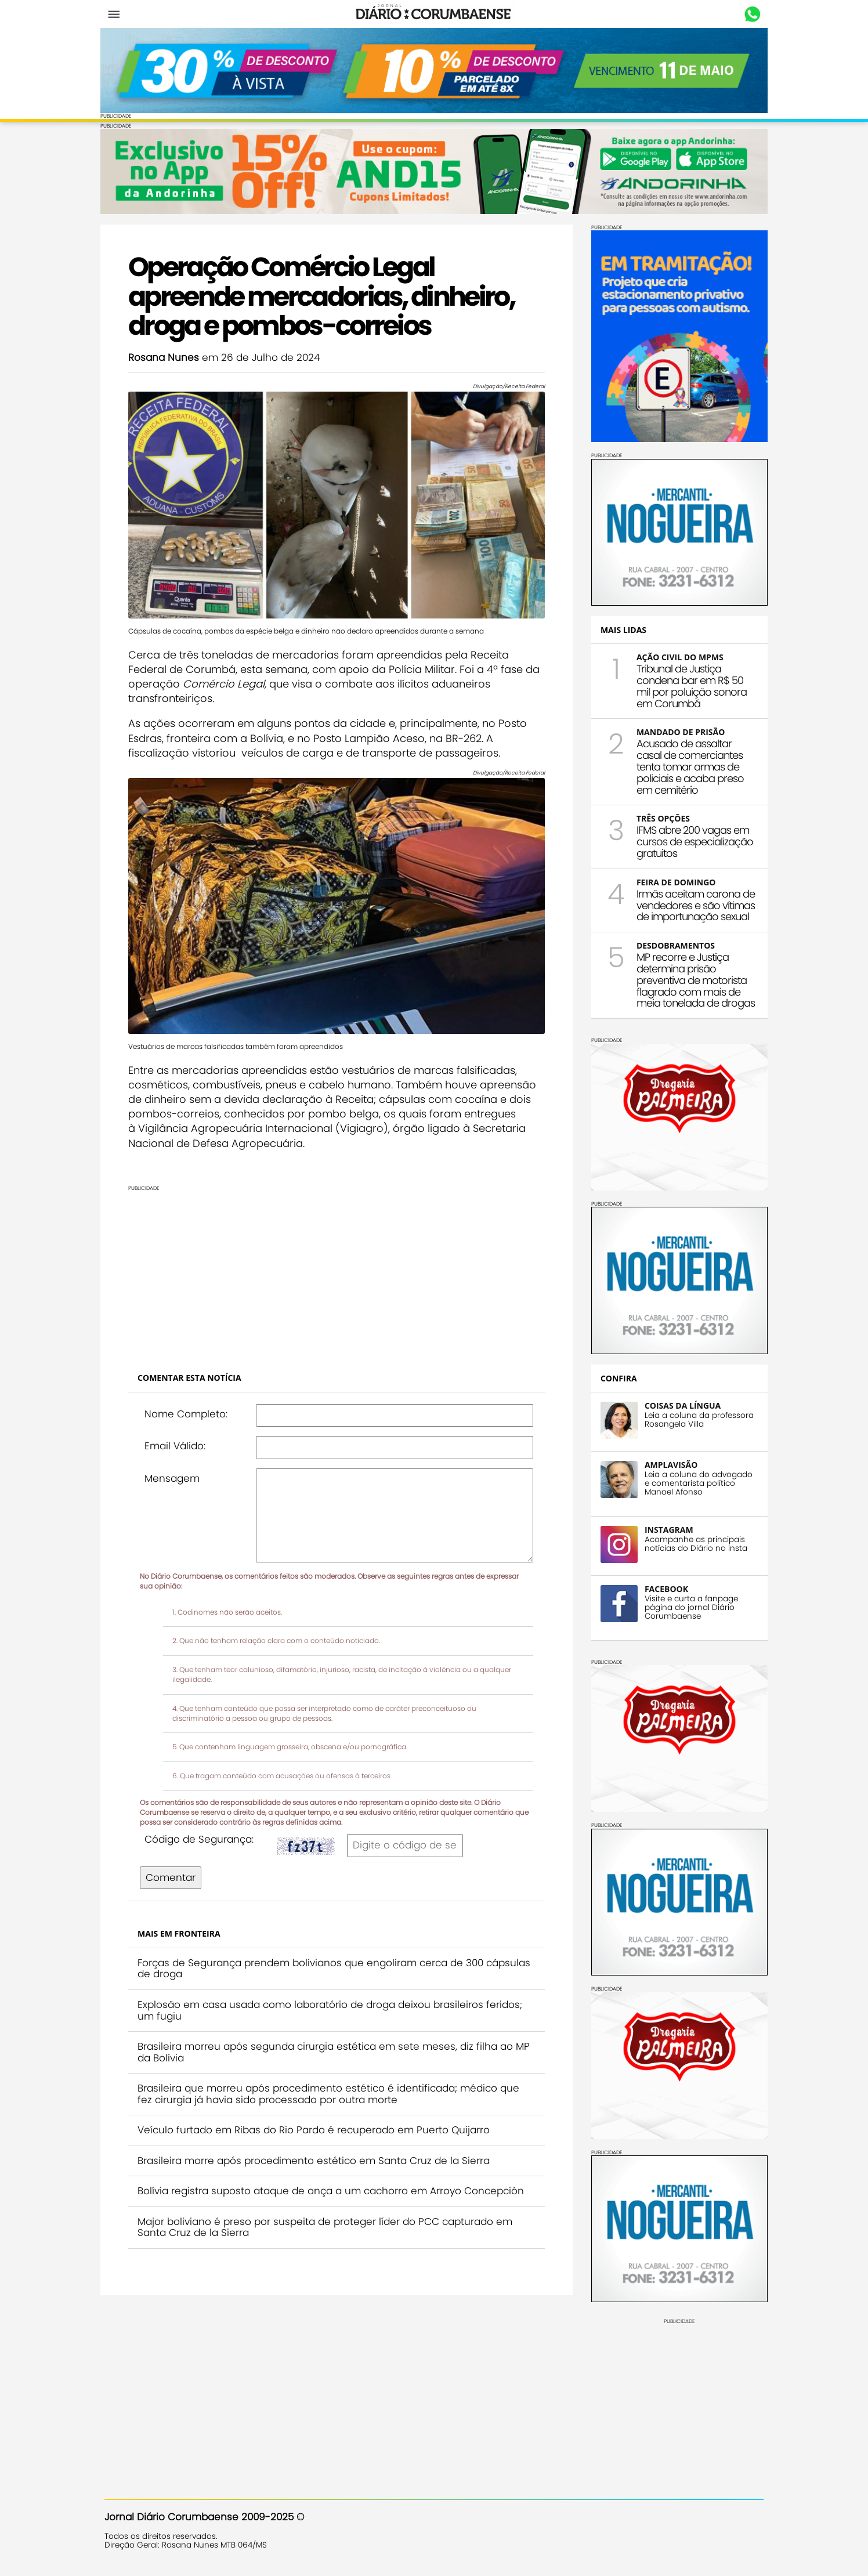 Image resolution: width=868 pixels, height=2576 pixels. I want to click on Email Válido:, so click(179, 1435).